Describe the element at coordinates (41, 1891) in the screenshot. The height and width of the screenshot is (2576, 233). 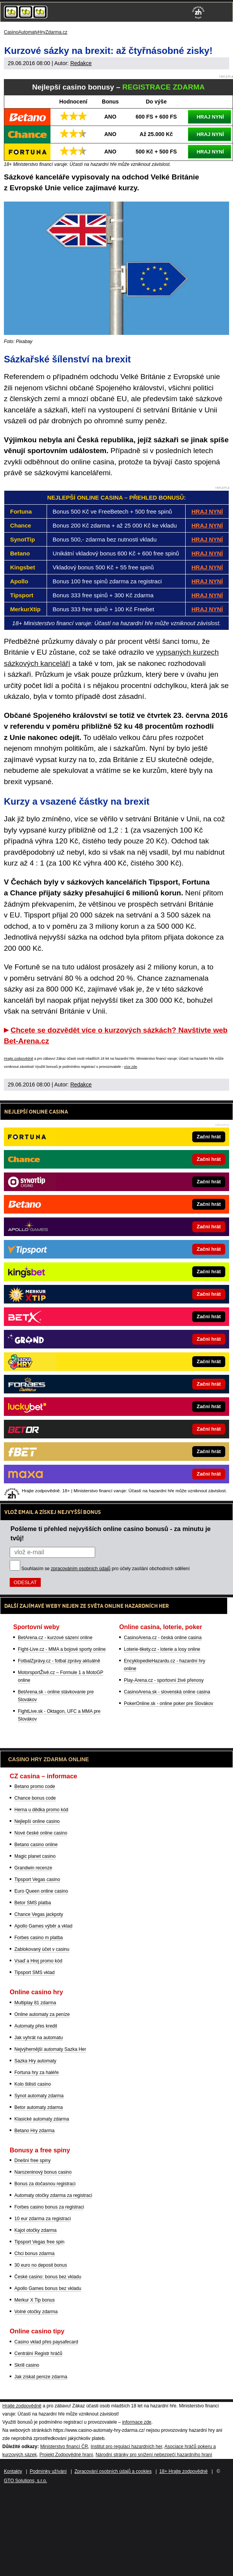
I see `Euro Queen online casino` at that location.